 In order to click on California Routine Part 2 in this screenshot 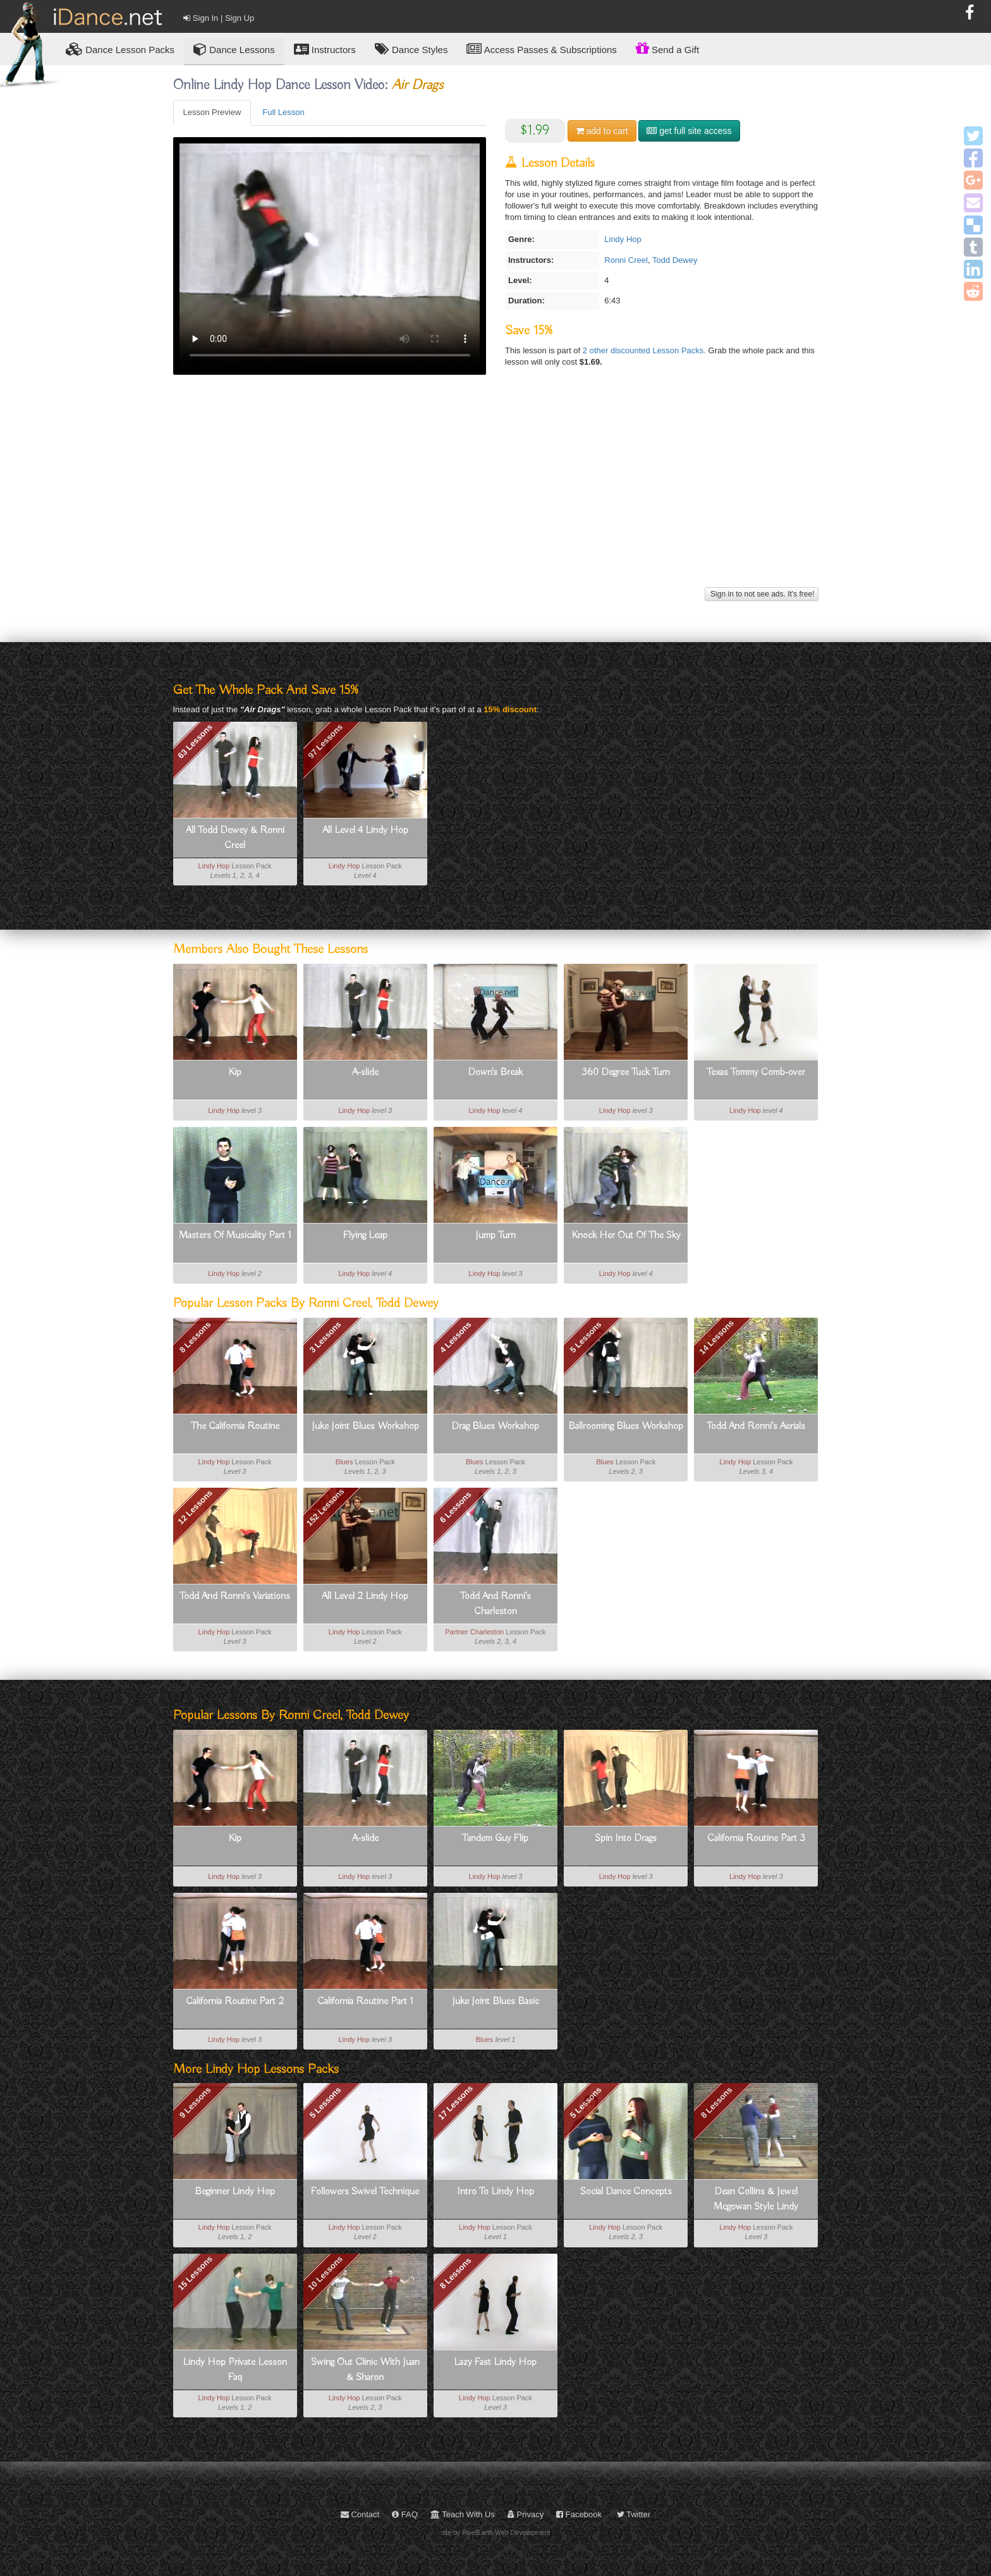, I will do `click(235, 2001)`.